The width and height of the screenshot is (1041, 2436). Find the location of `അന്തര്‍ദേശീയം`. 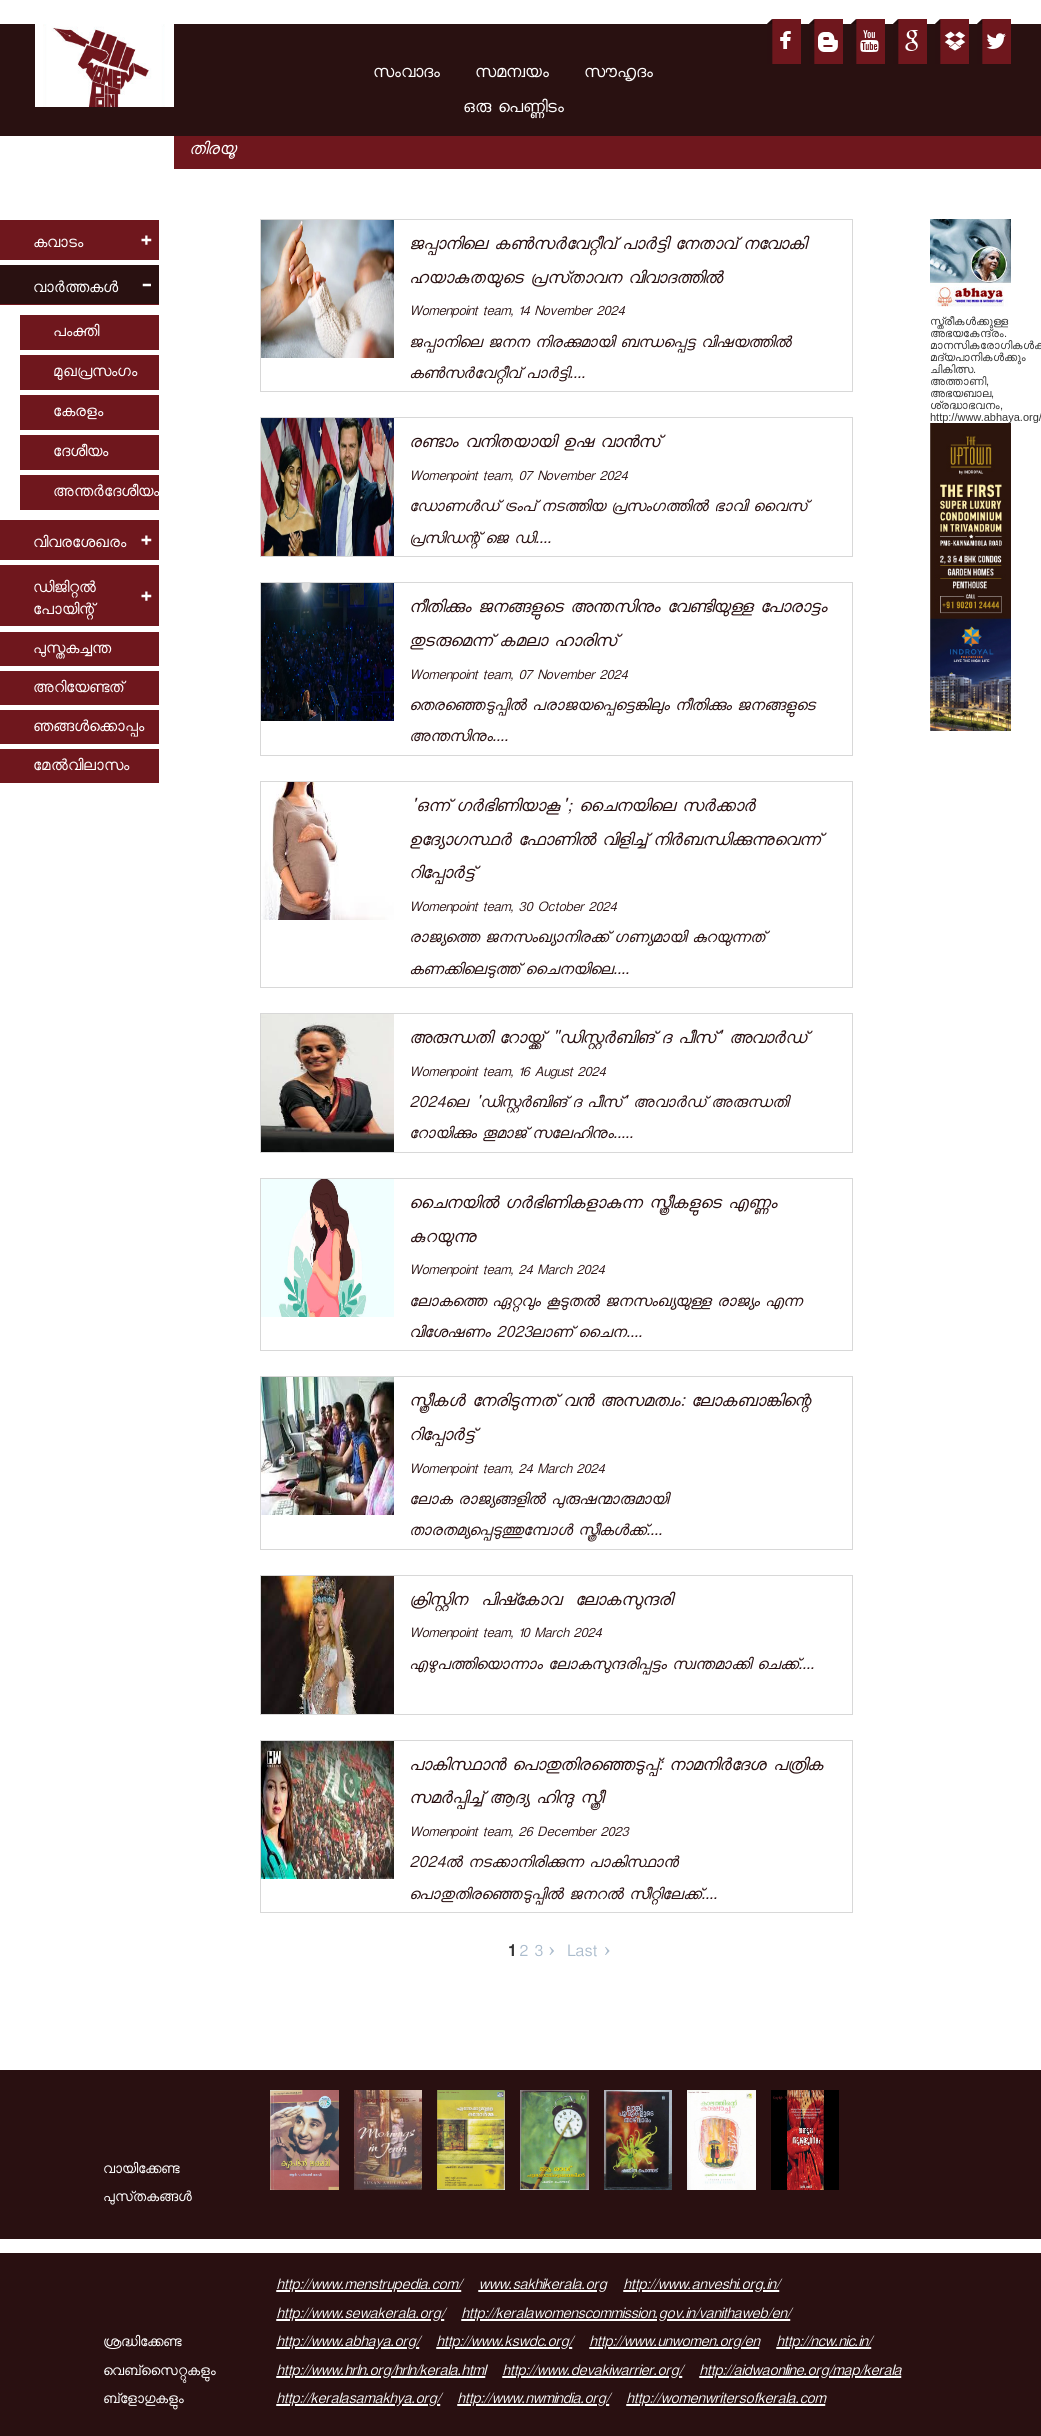

അന്തര്‍ദേശീയം is located at coordinates (106, 493).